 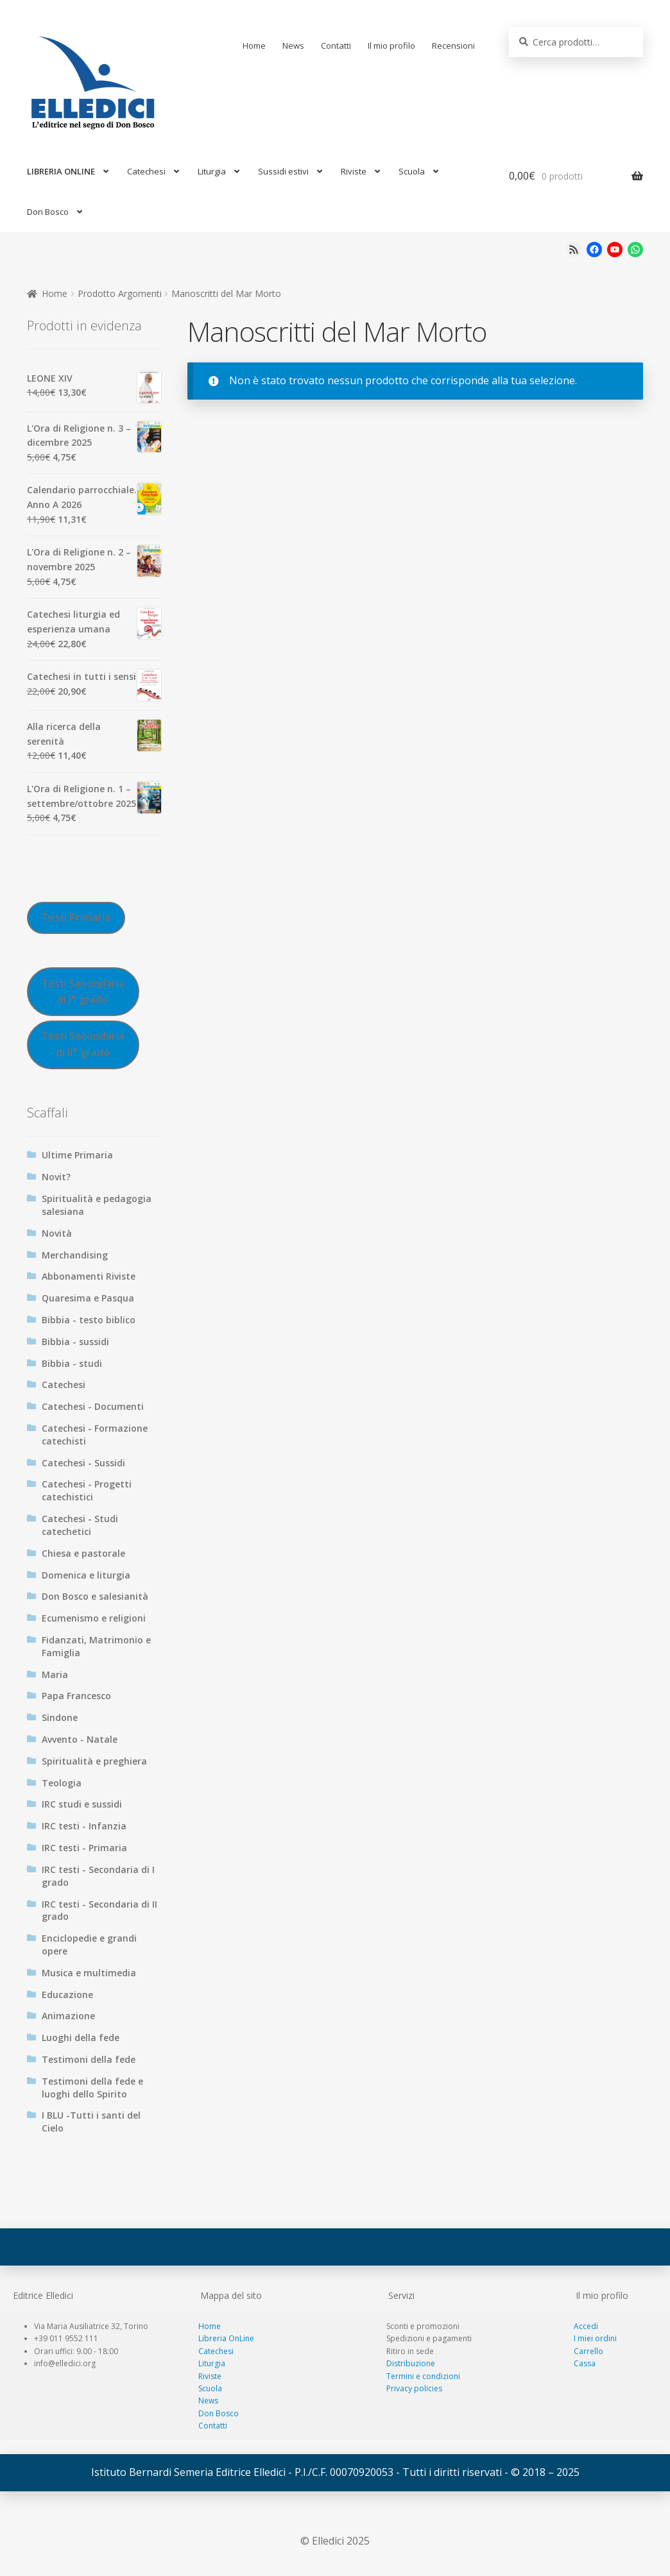 I want to click on Teologia, so click(x=62, y=1783).